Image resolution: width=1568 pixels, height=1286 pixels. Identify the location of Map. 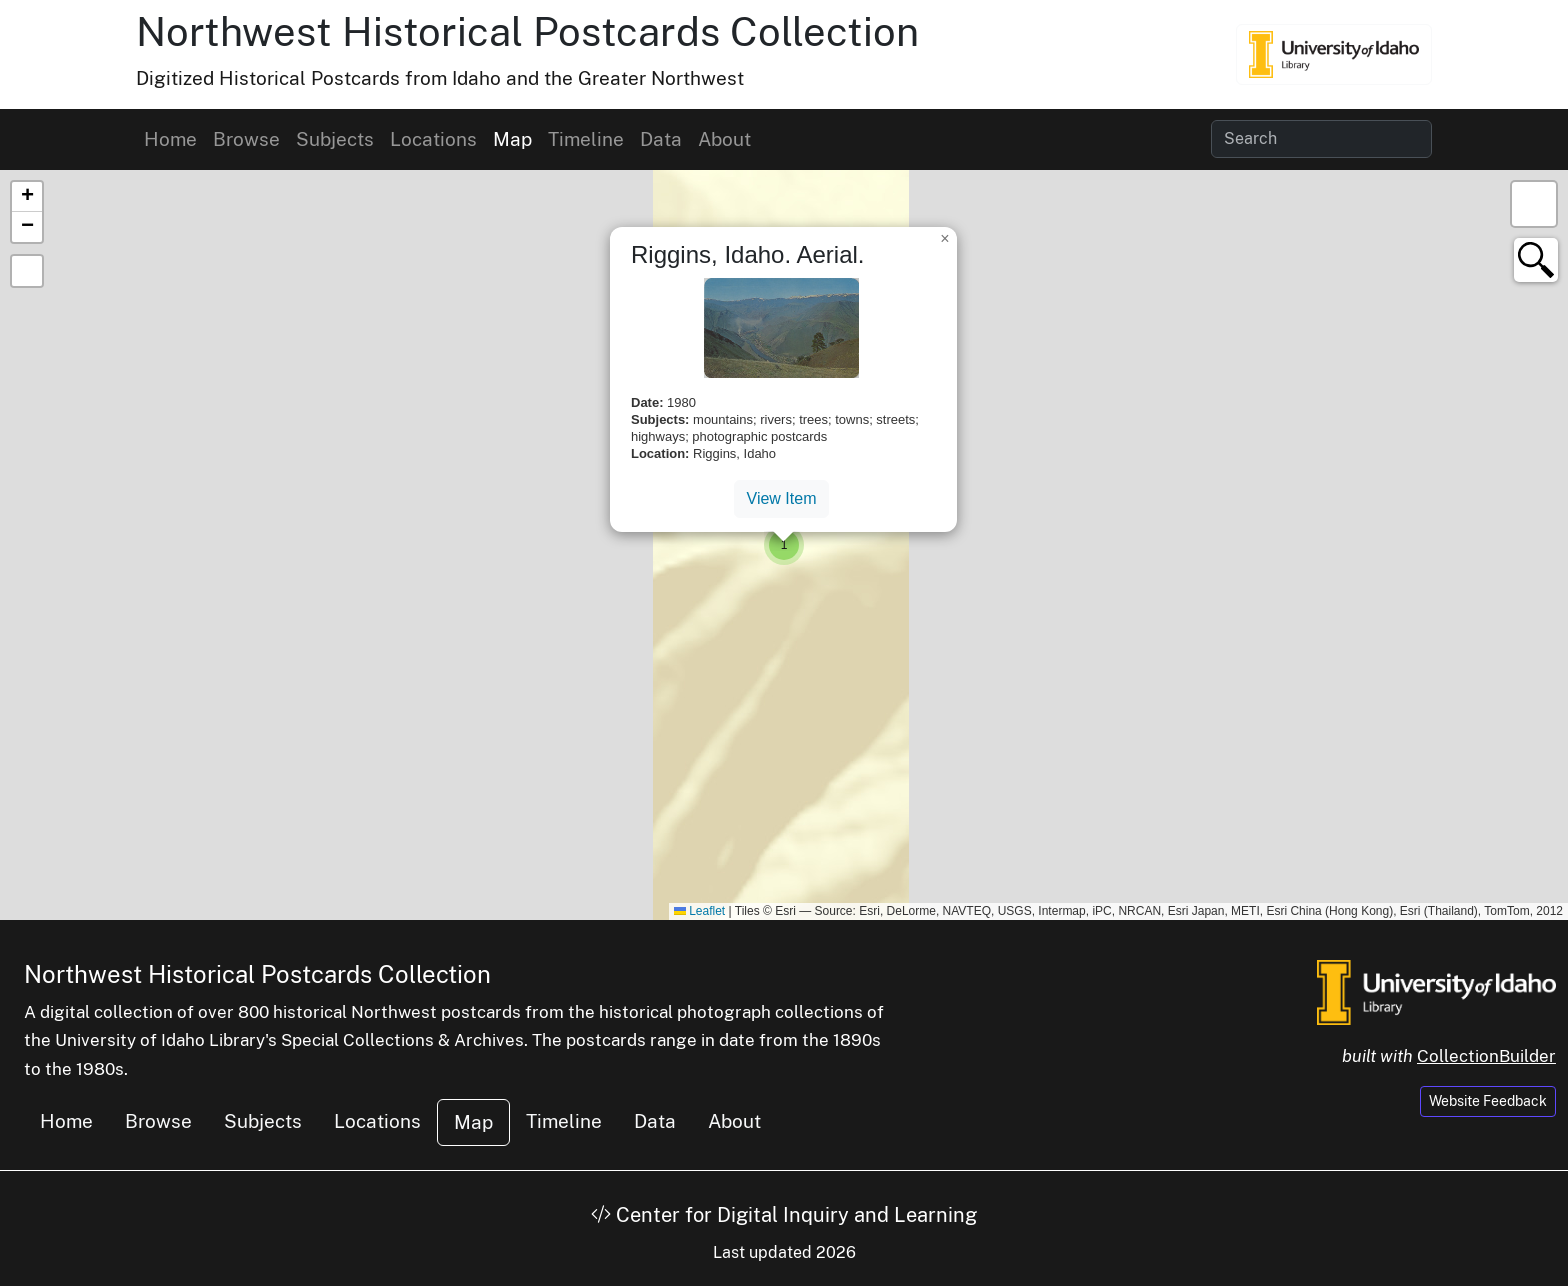
(512, 139).